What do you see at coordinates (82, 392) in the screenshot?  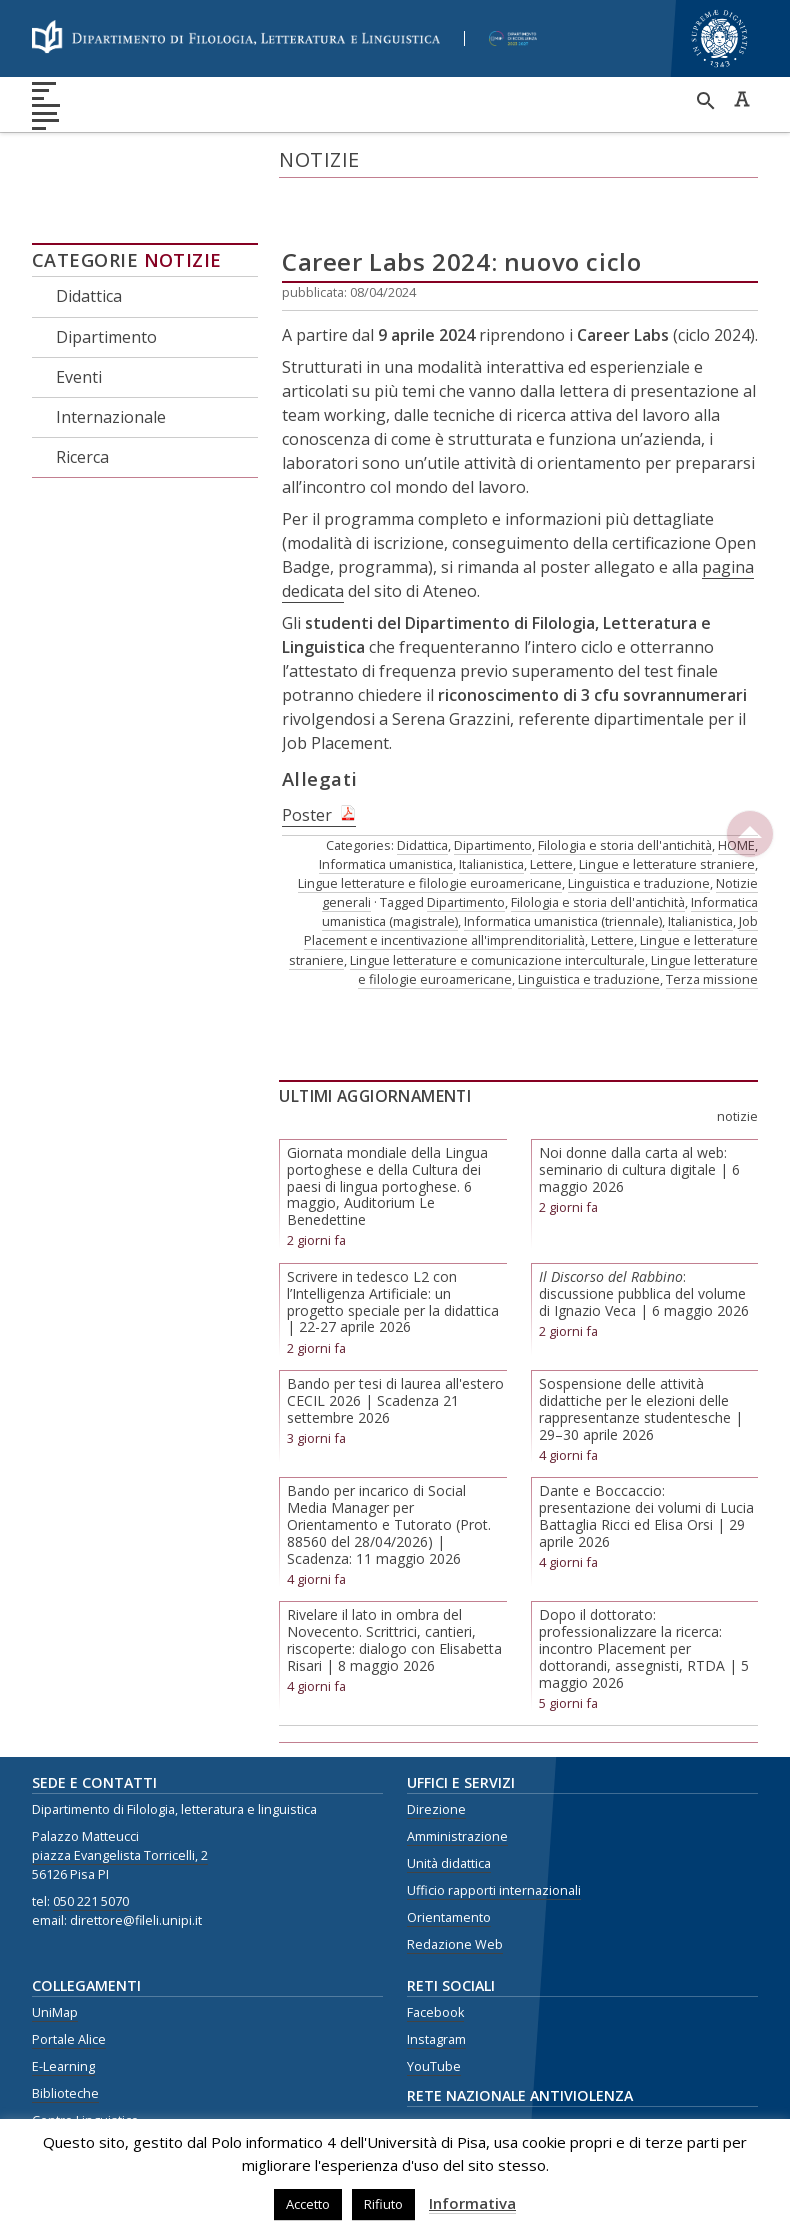 I see `Ricerca` at bounding box center [82, 392].